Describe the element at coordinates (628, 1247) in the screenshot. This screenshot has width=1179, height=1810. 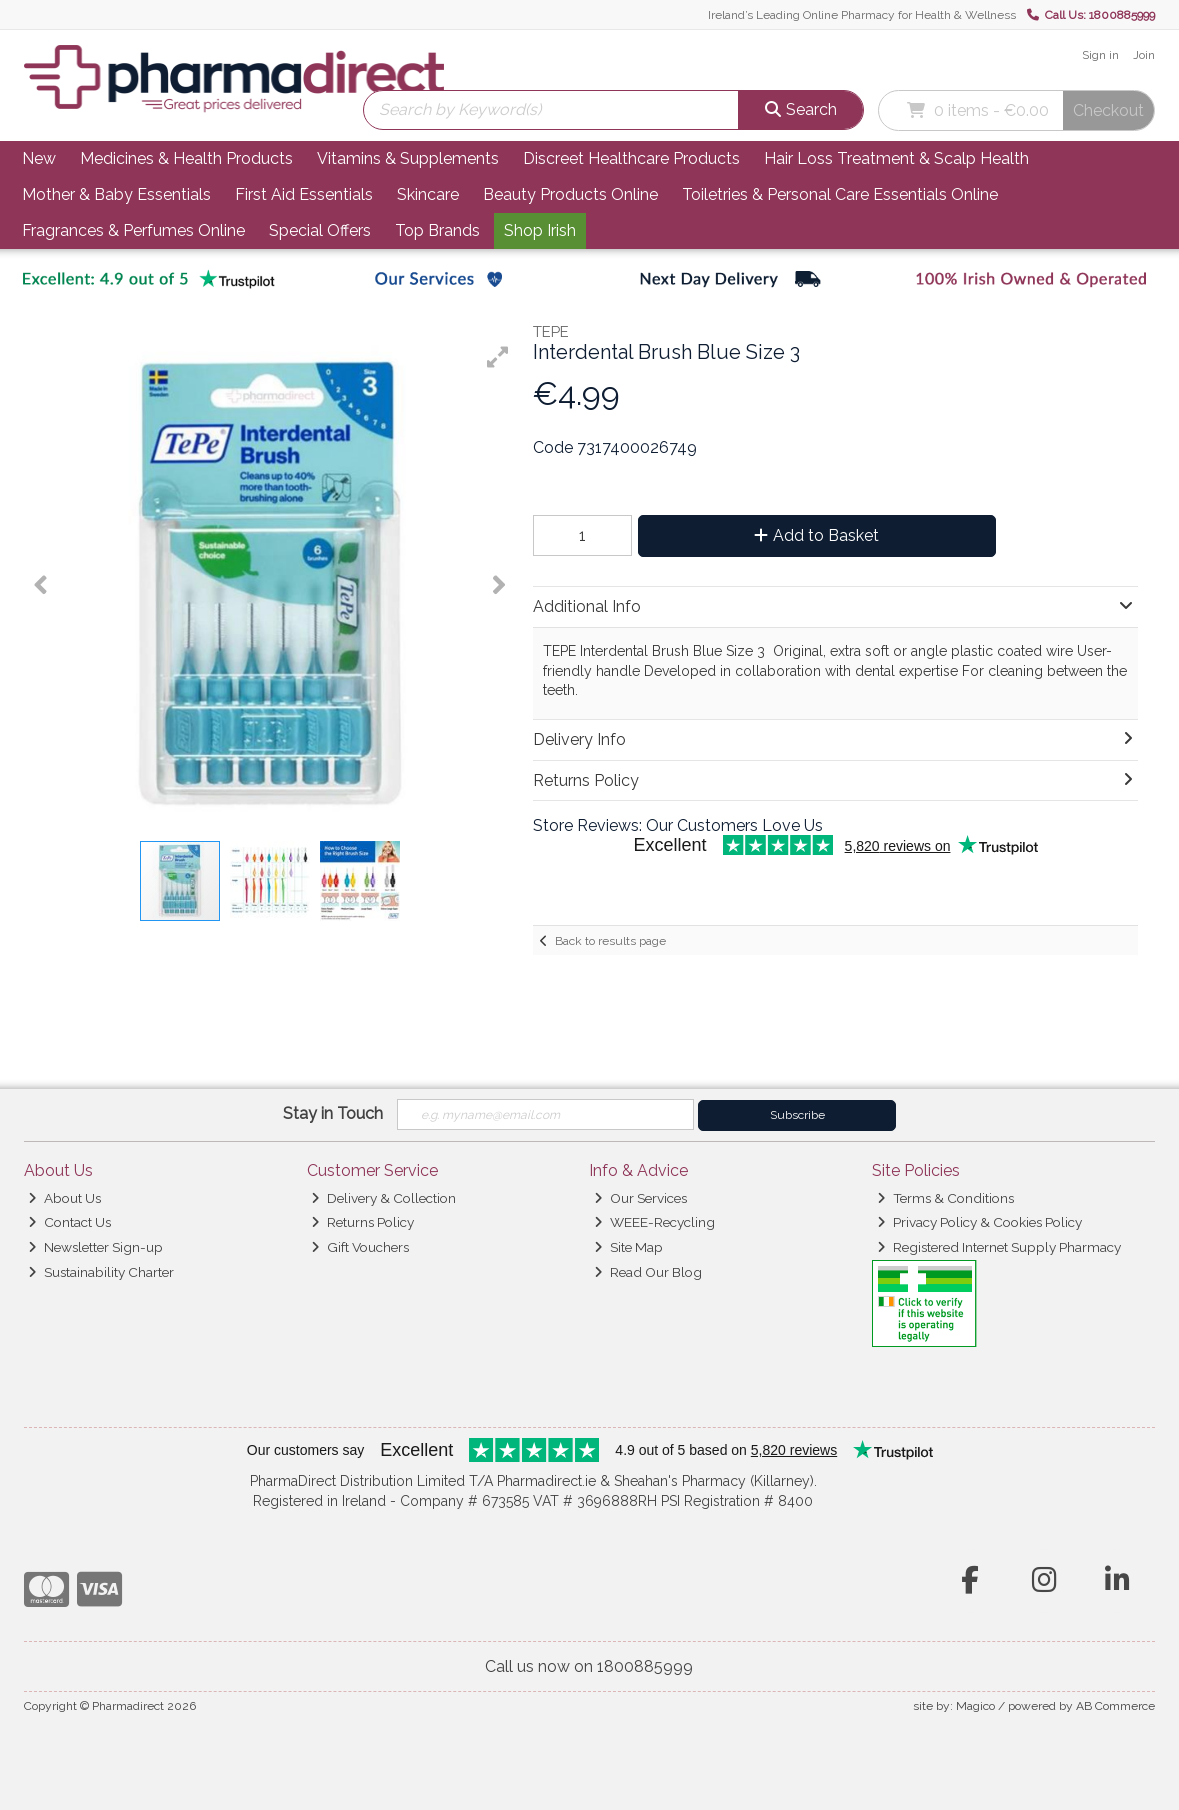
I see `Site Map` at that location.